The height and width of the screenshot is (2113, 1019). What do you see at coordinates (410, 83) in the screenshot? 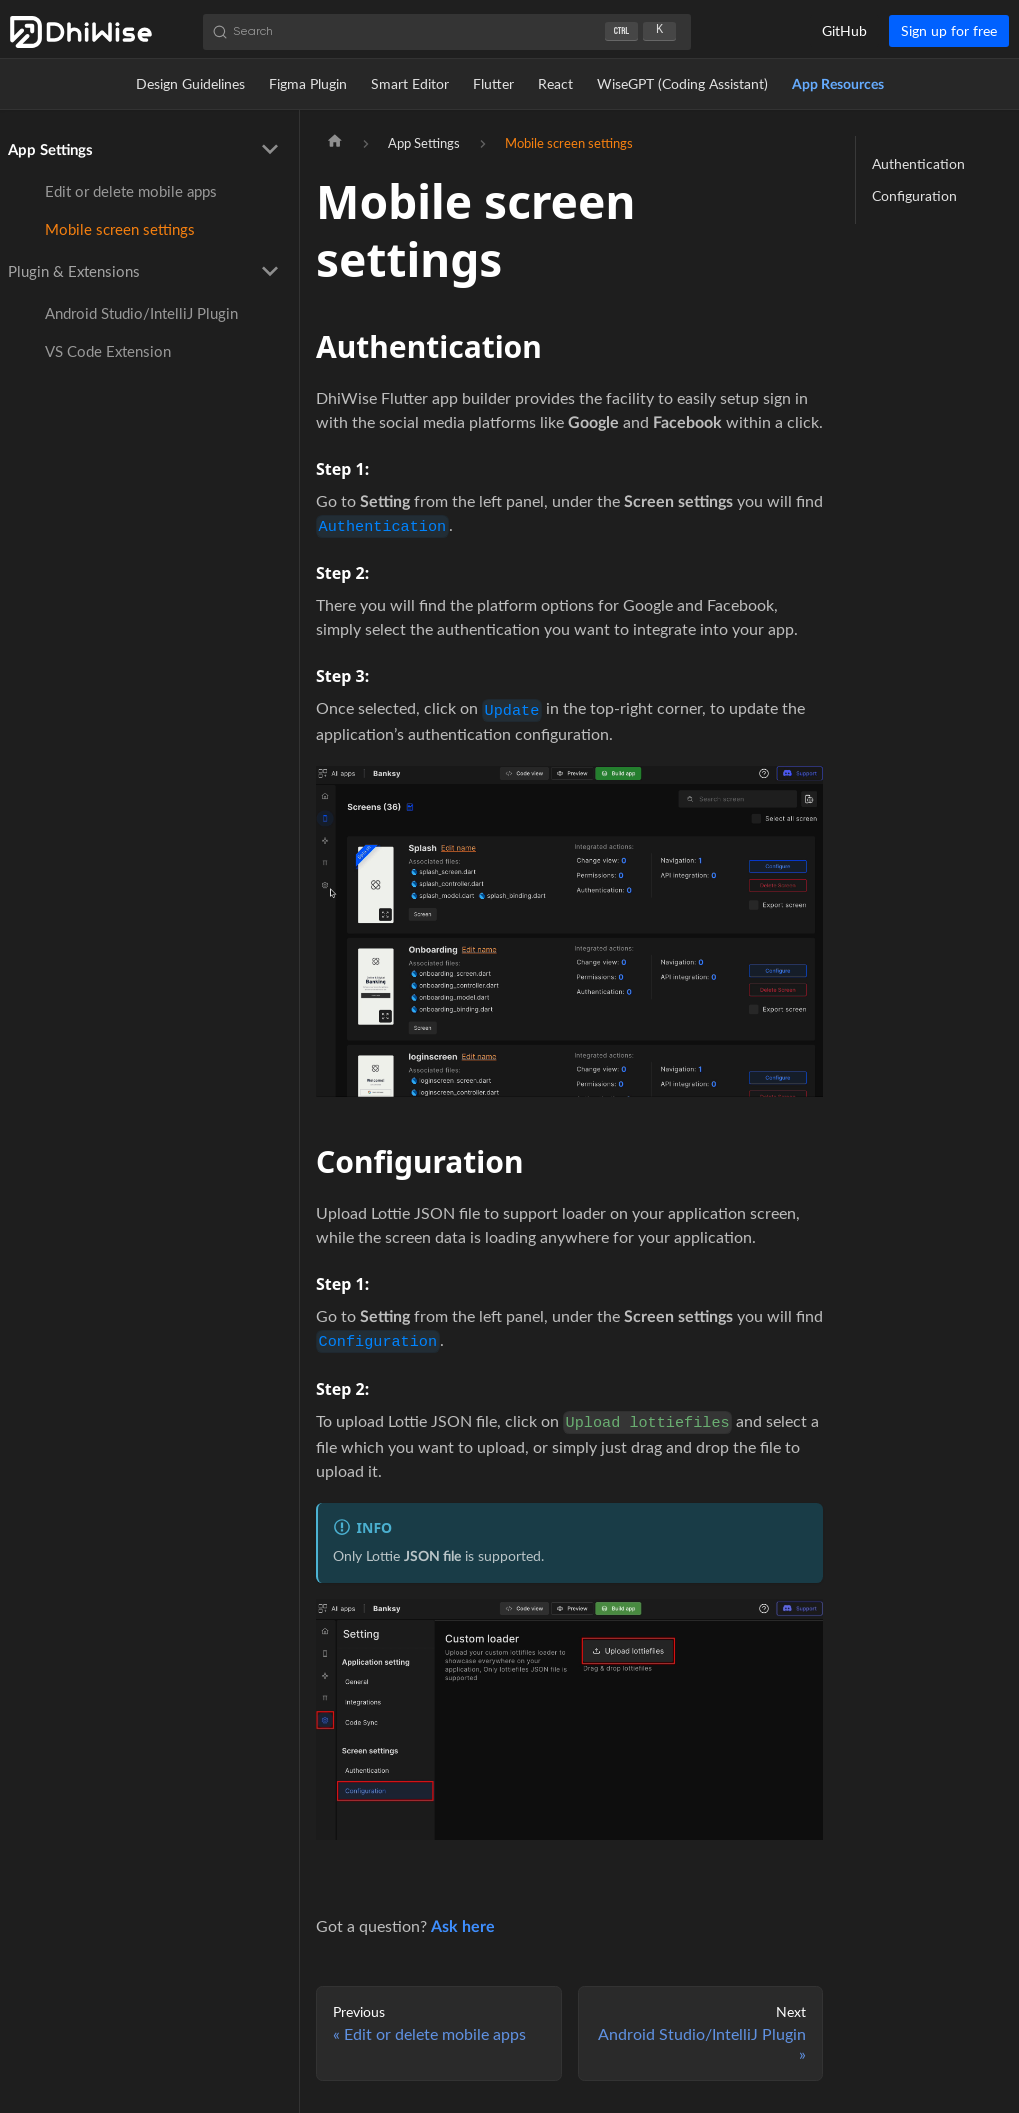
I see `Smart Editor` at bounding box center [410, 83].